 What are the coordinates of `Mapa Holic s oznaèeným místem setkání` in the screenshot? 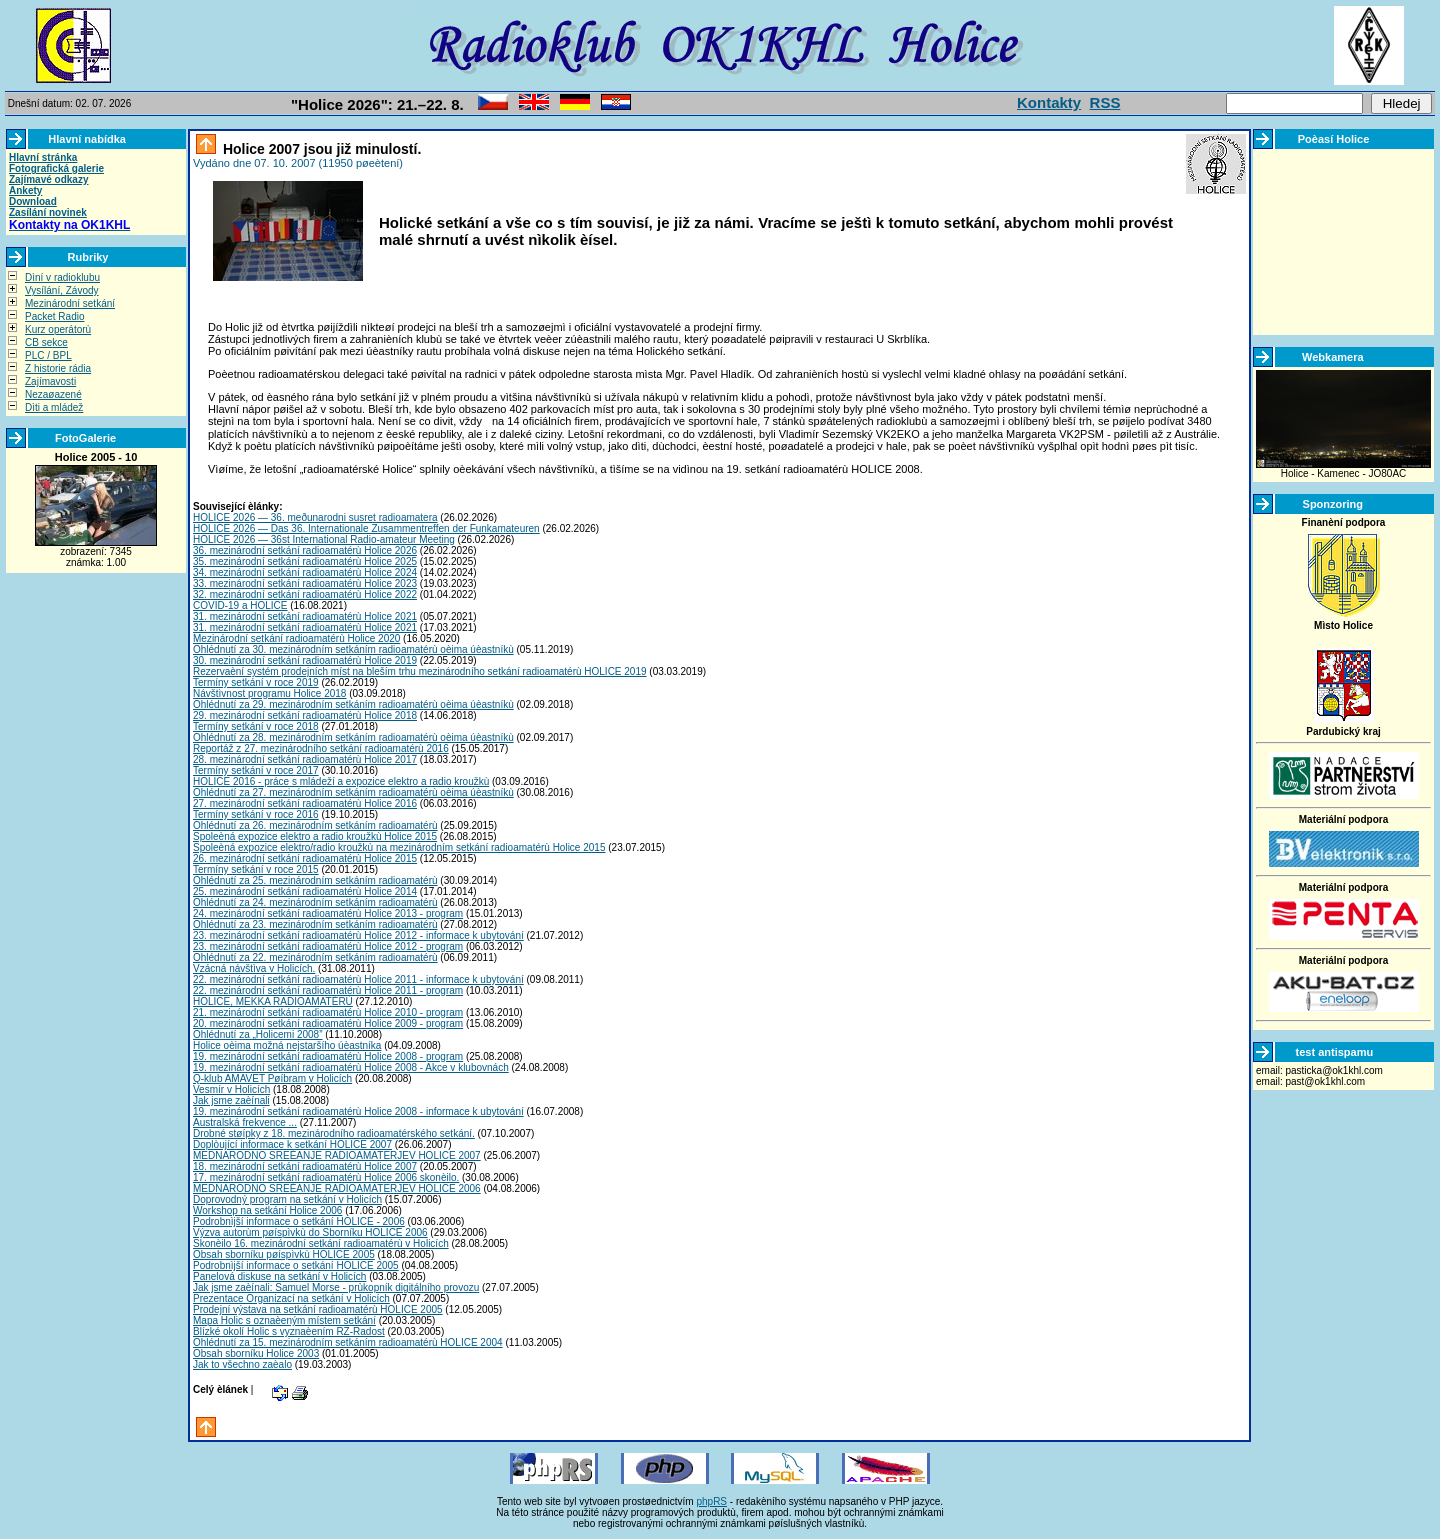 It's located at (284, 1320).